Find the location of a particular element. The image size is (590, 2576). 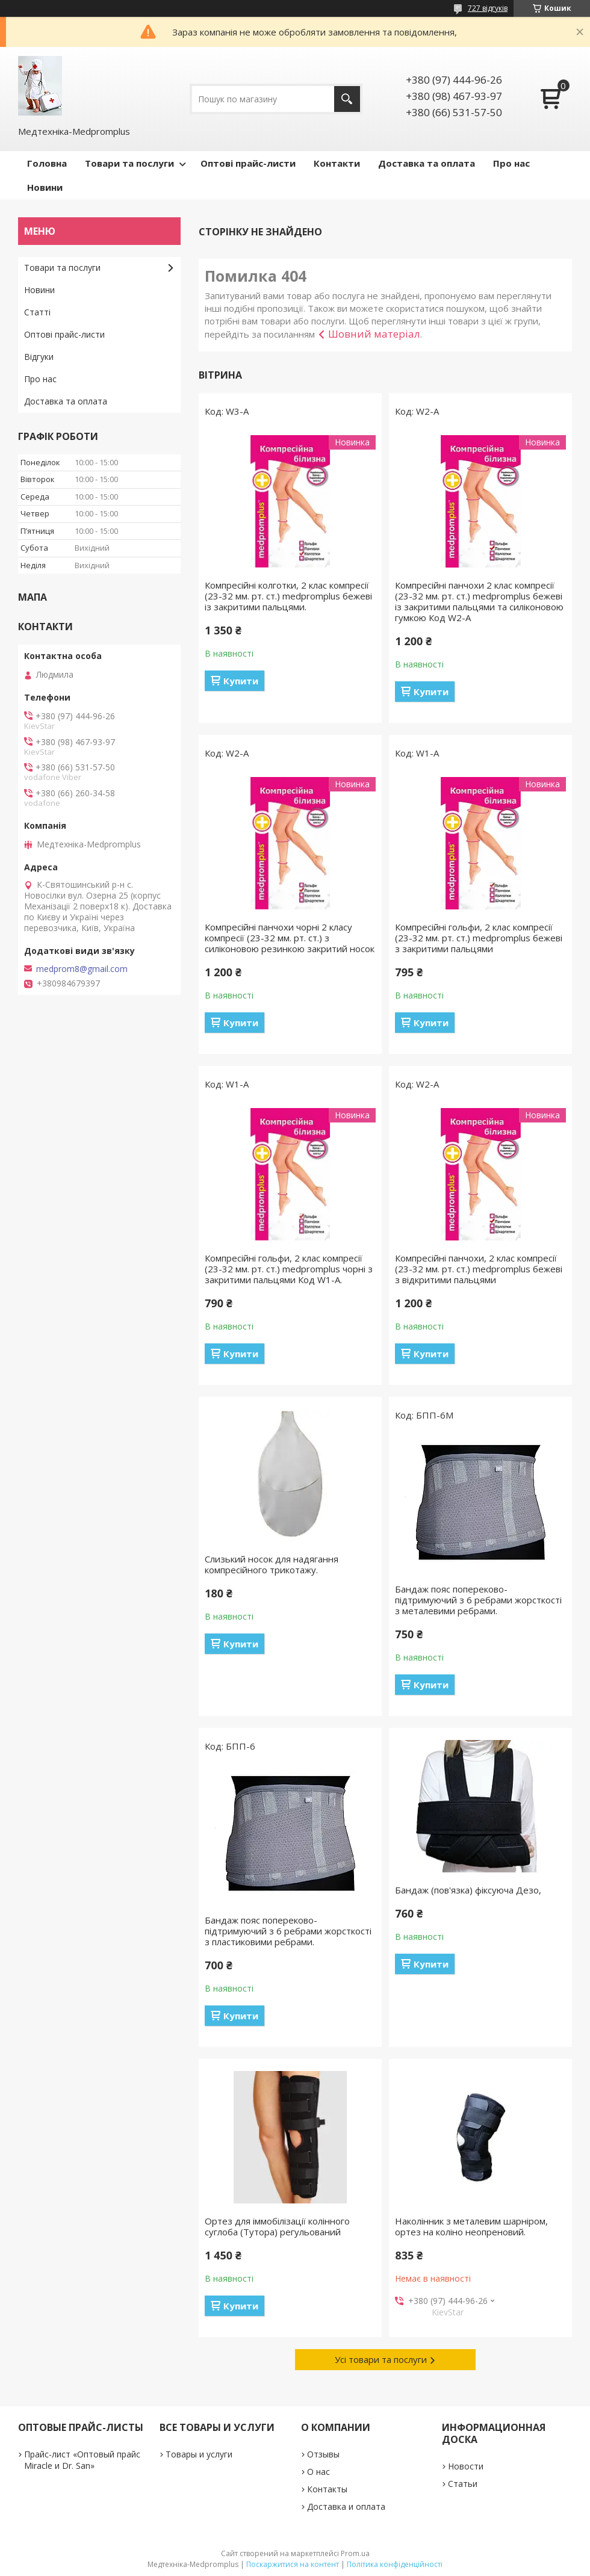

Відгуки is located at coordinates (39, 356).